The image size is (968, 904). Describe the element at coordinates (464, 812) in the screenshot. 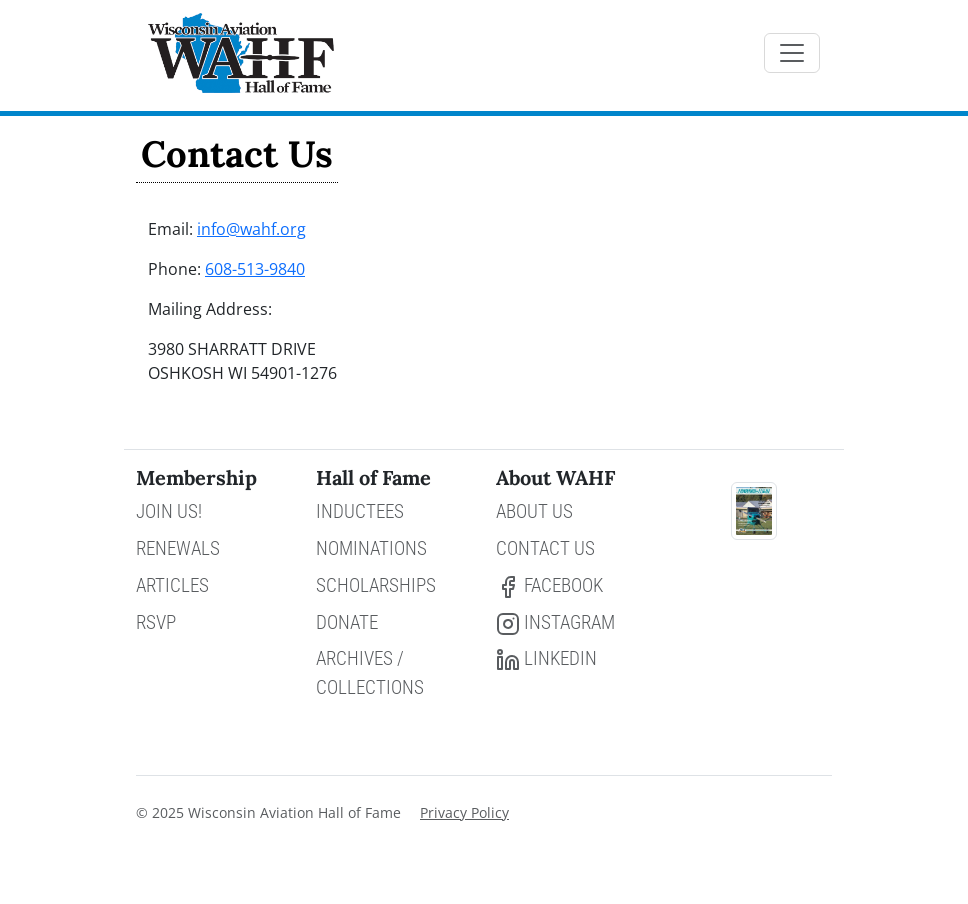

I see `Privacy Policy` at that location.